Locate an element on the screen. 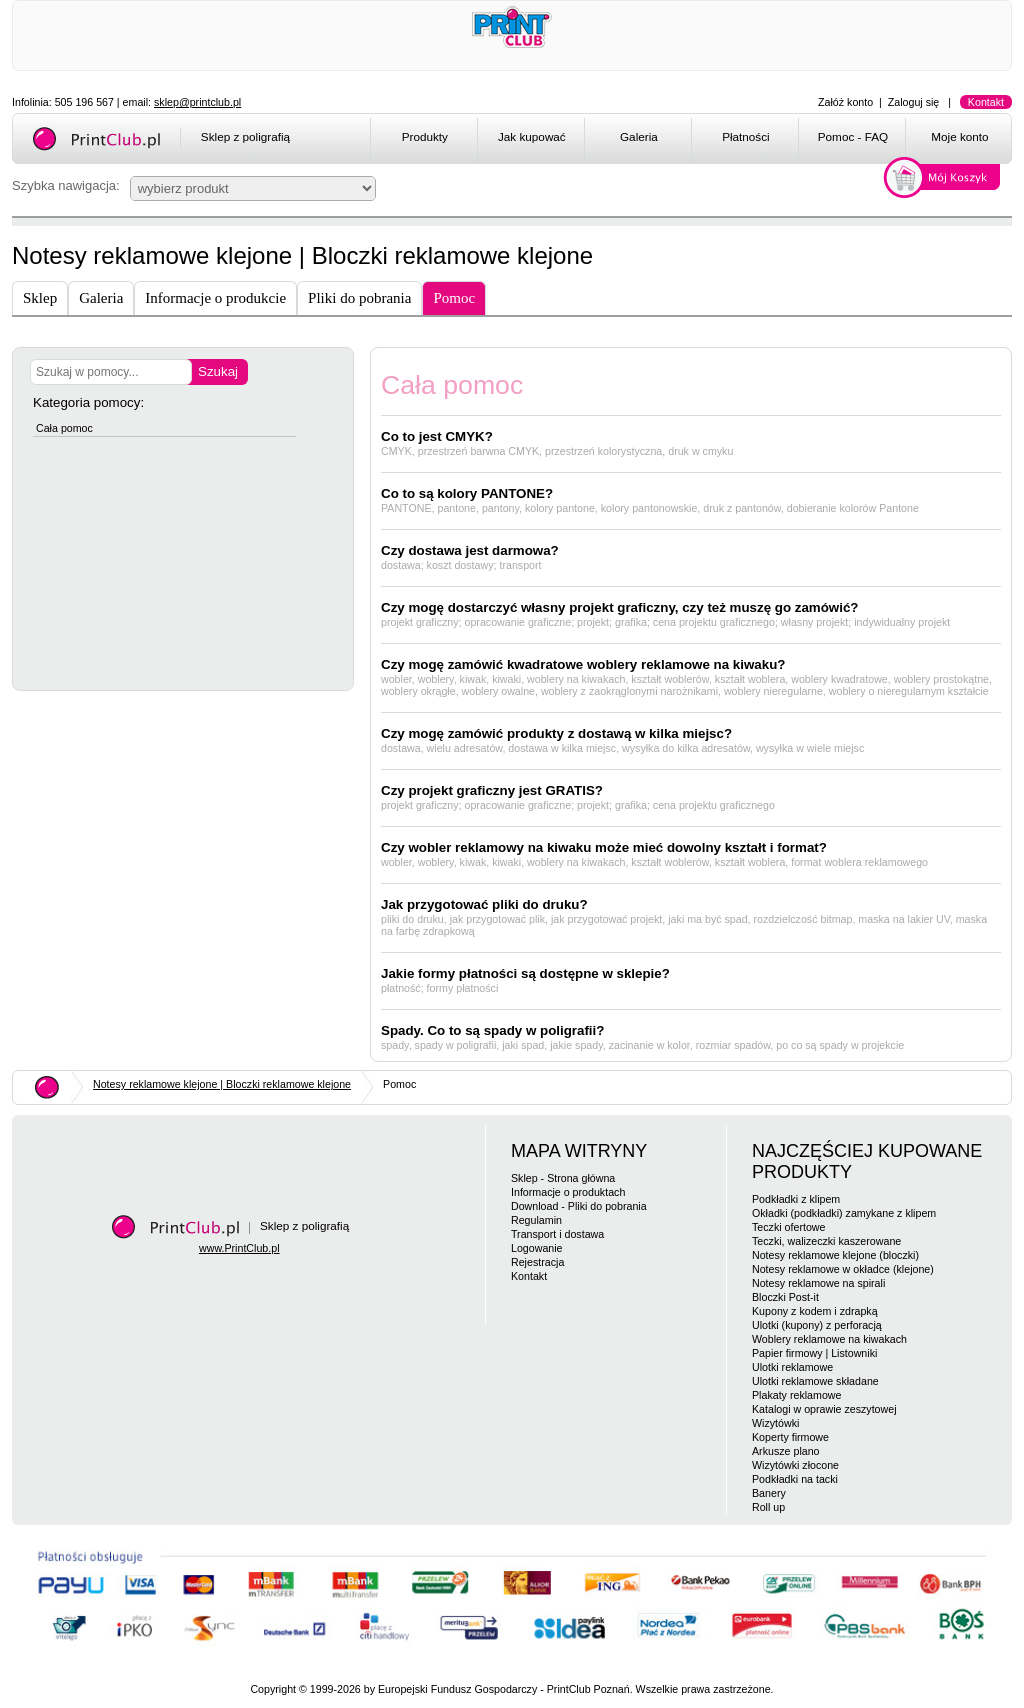  Plakaty reklamowe is located at coordinates (796, 1395).